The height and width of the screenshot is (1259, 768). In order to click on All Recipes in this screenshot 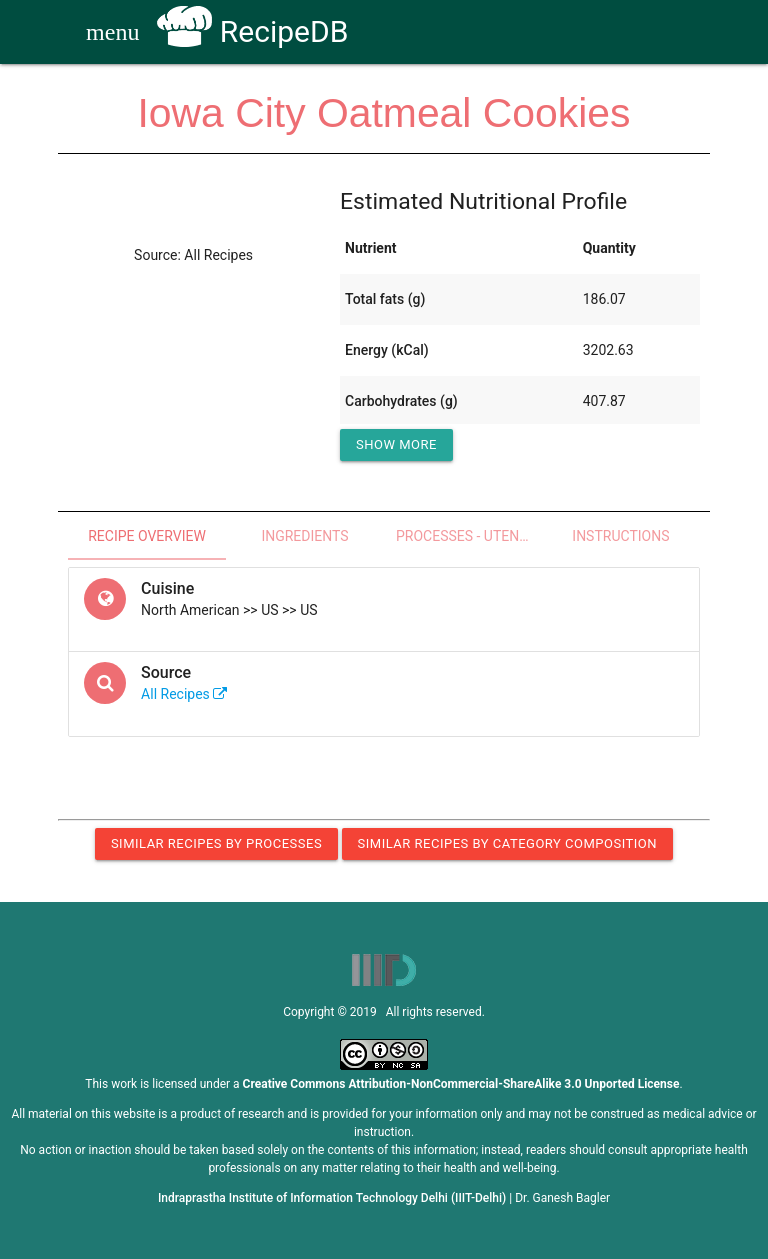, I will do `click(184, 694)`.